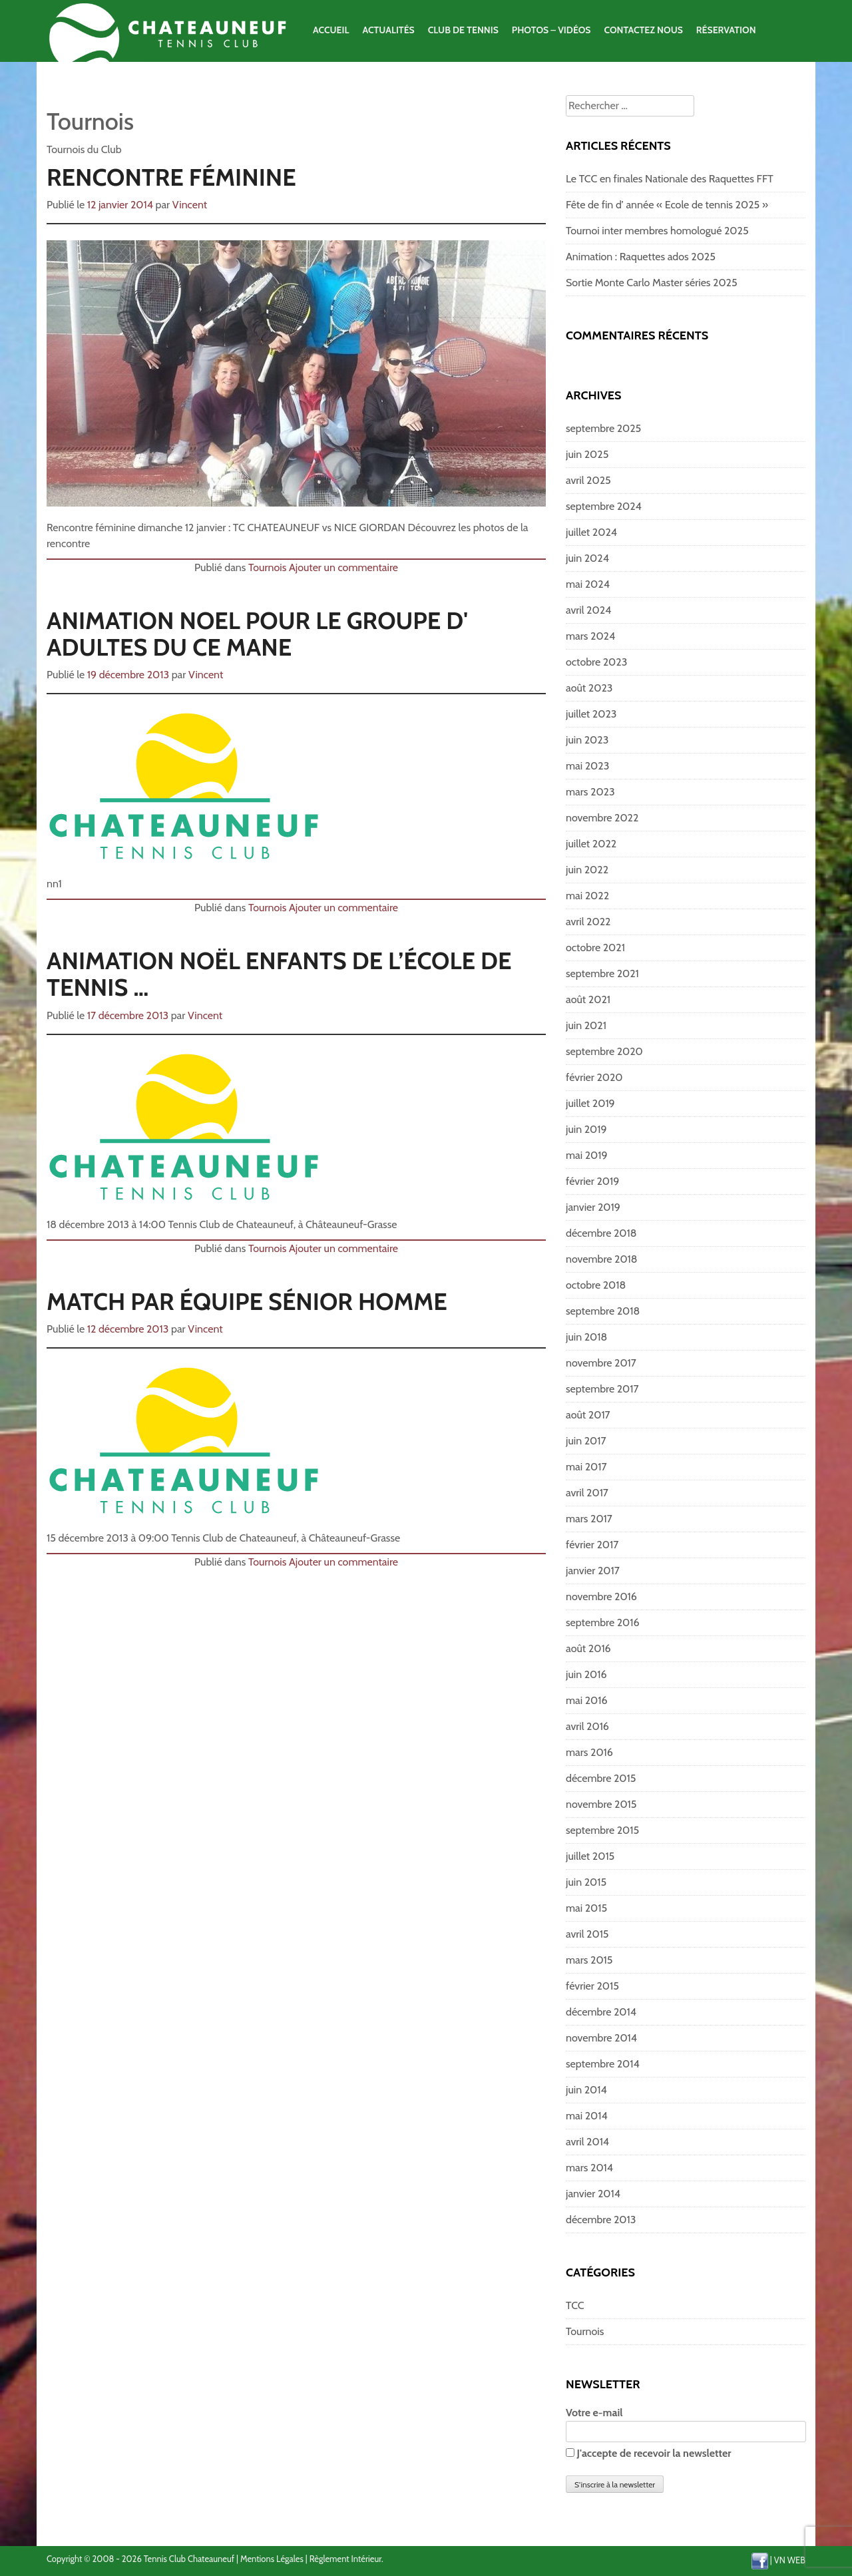 Image resolution: width=852 pixels, height=2576 pixels. I want to click on février 2019, so click(592, 1181).